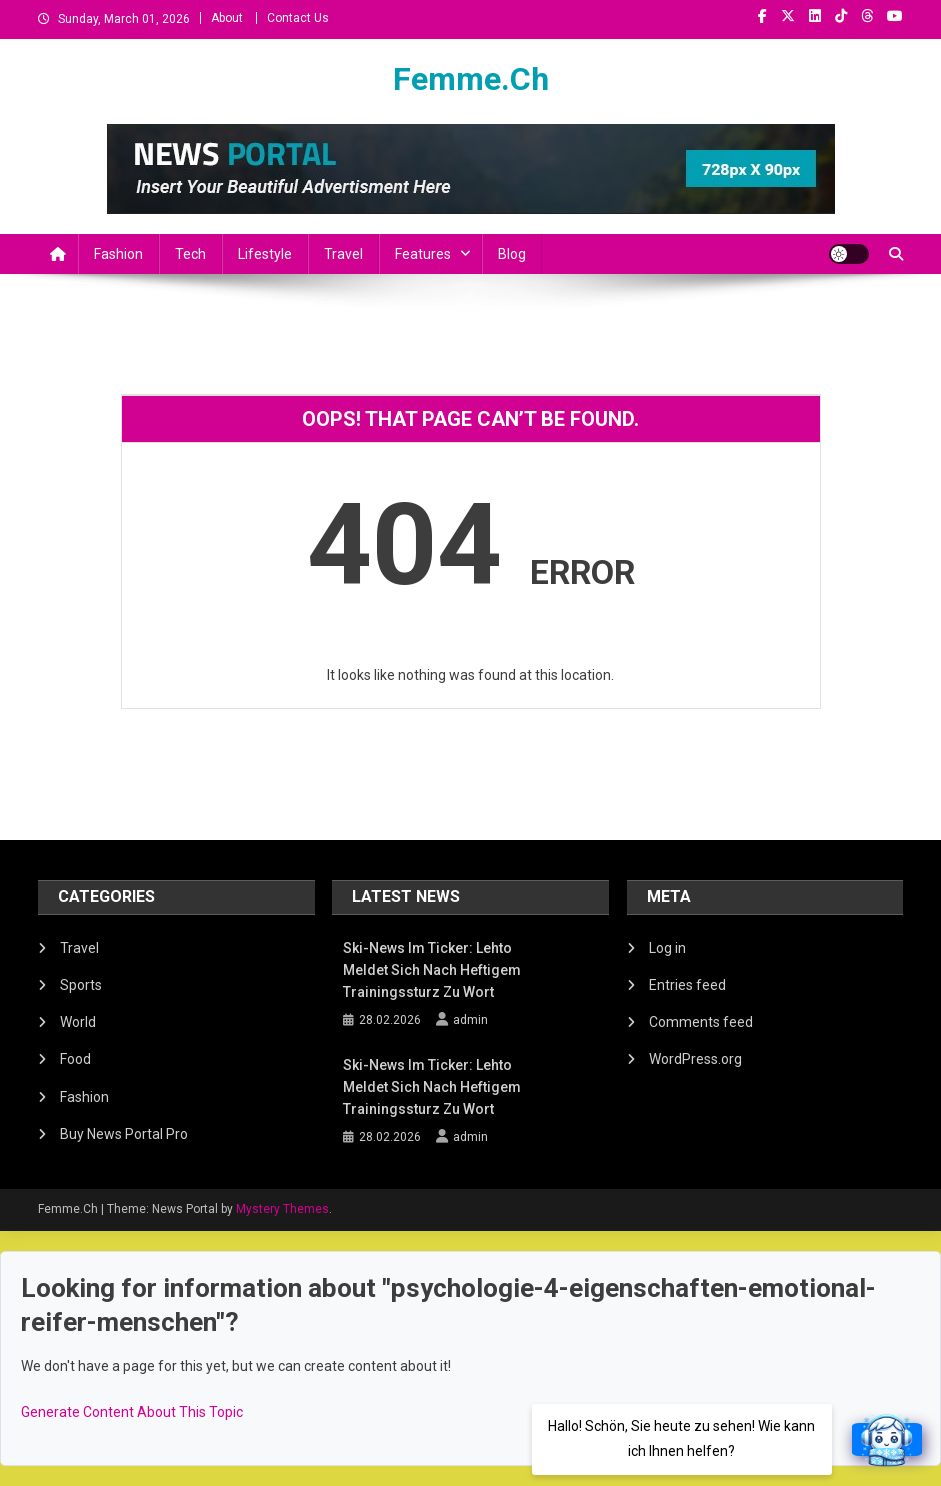 The width and height of the screenshot is (941, 1486). I want to click on admin, so click(470, 1020).